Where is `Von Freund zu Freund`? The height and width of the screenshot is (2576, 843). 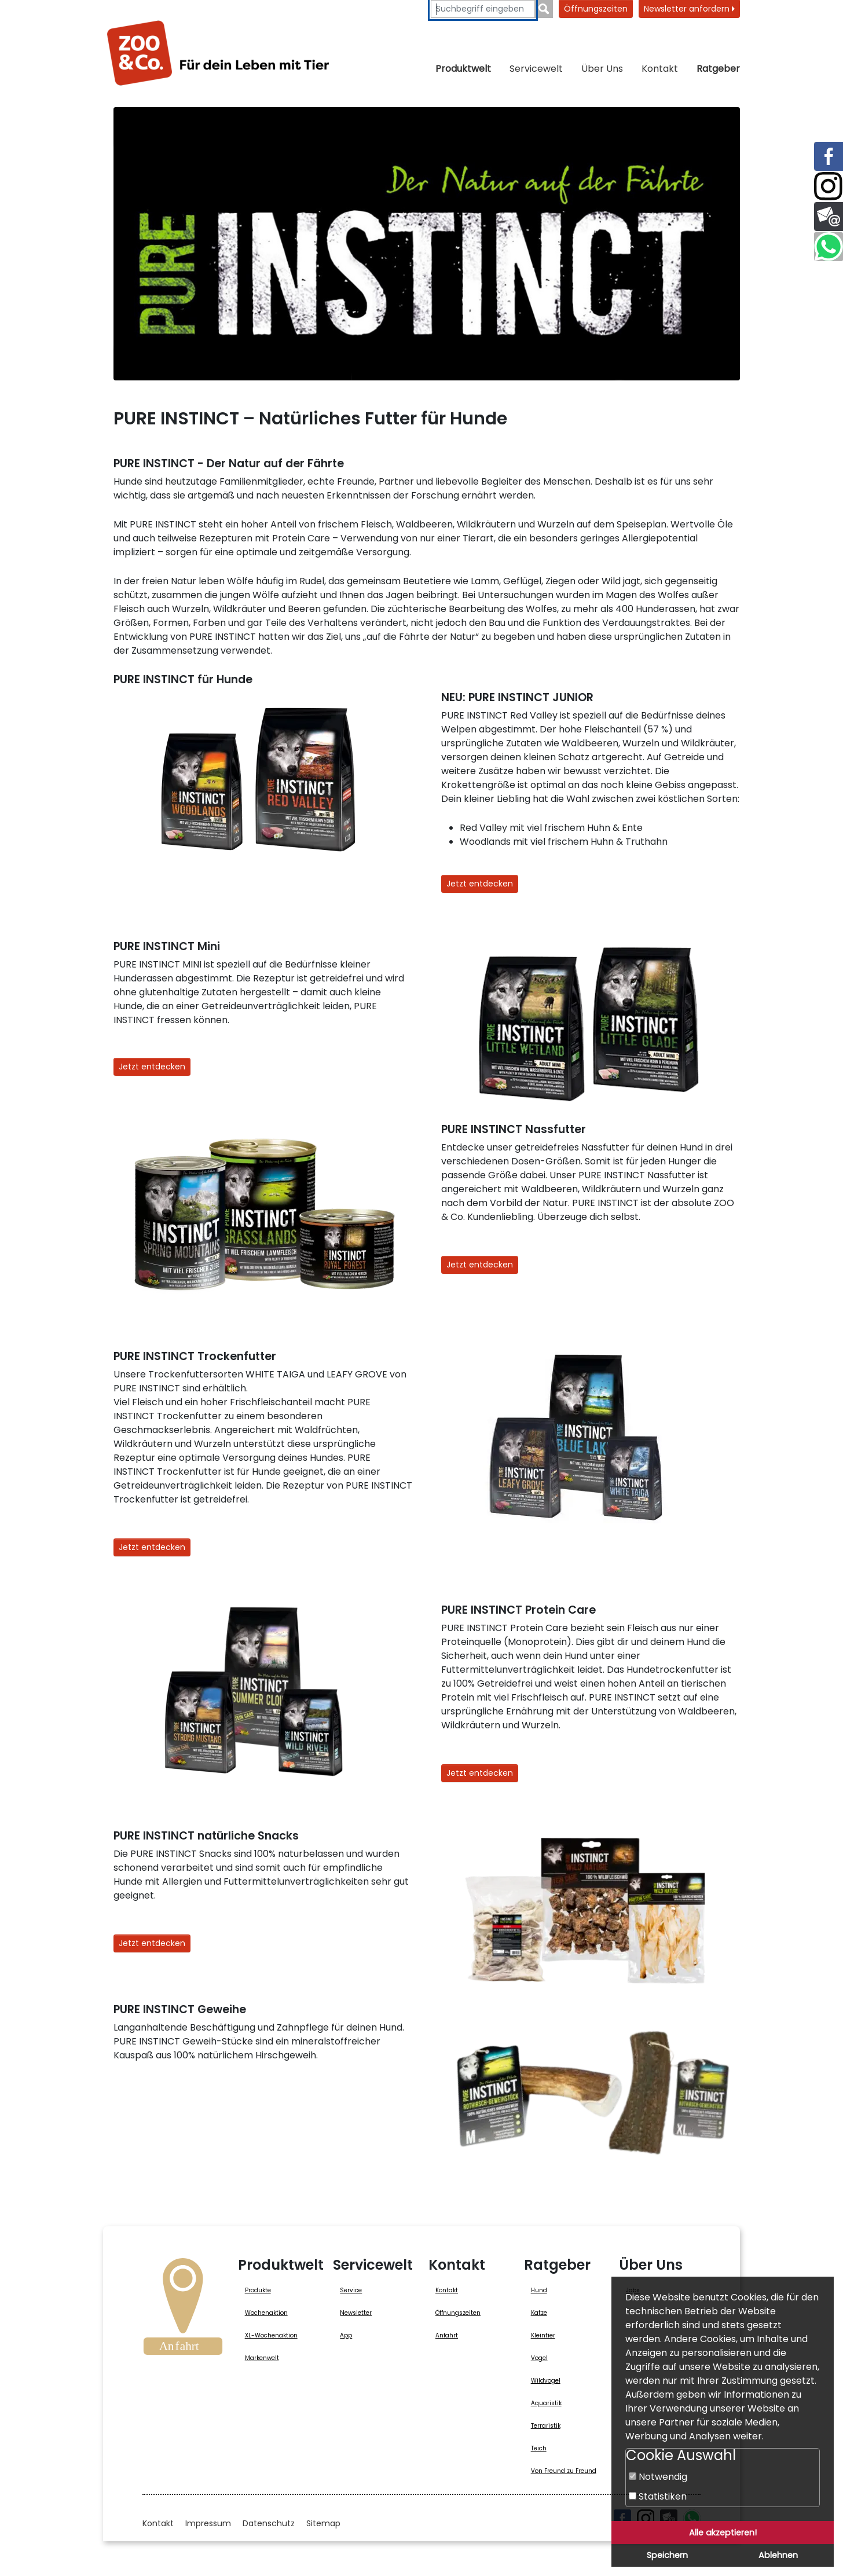
Von Freund zu Freund is located at coordinates (563, 2471).